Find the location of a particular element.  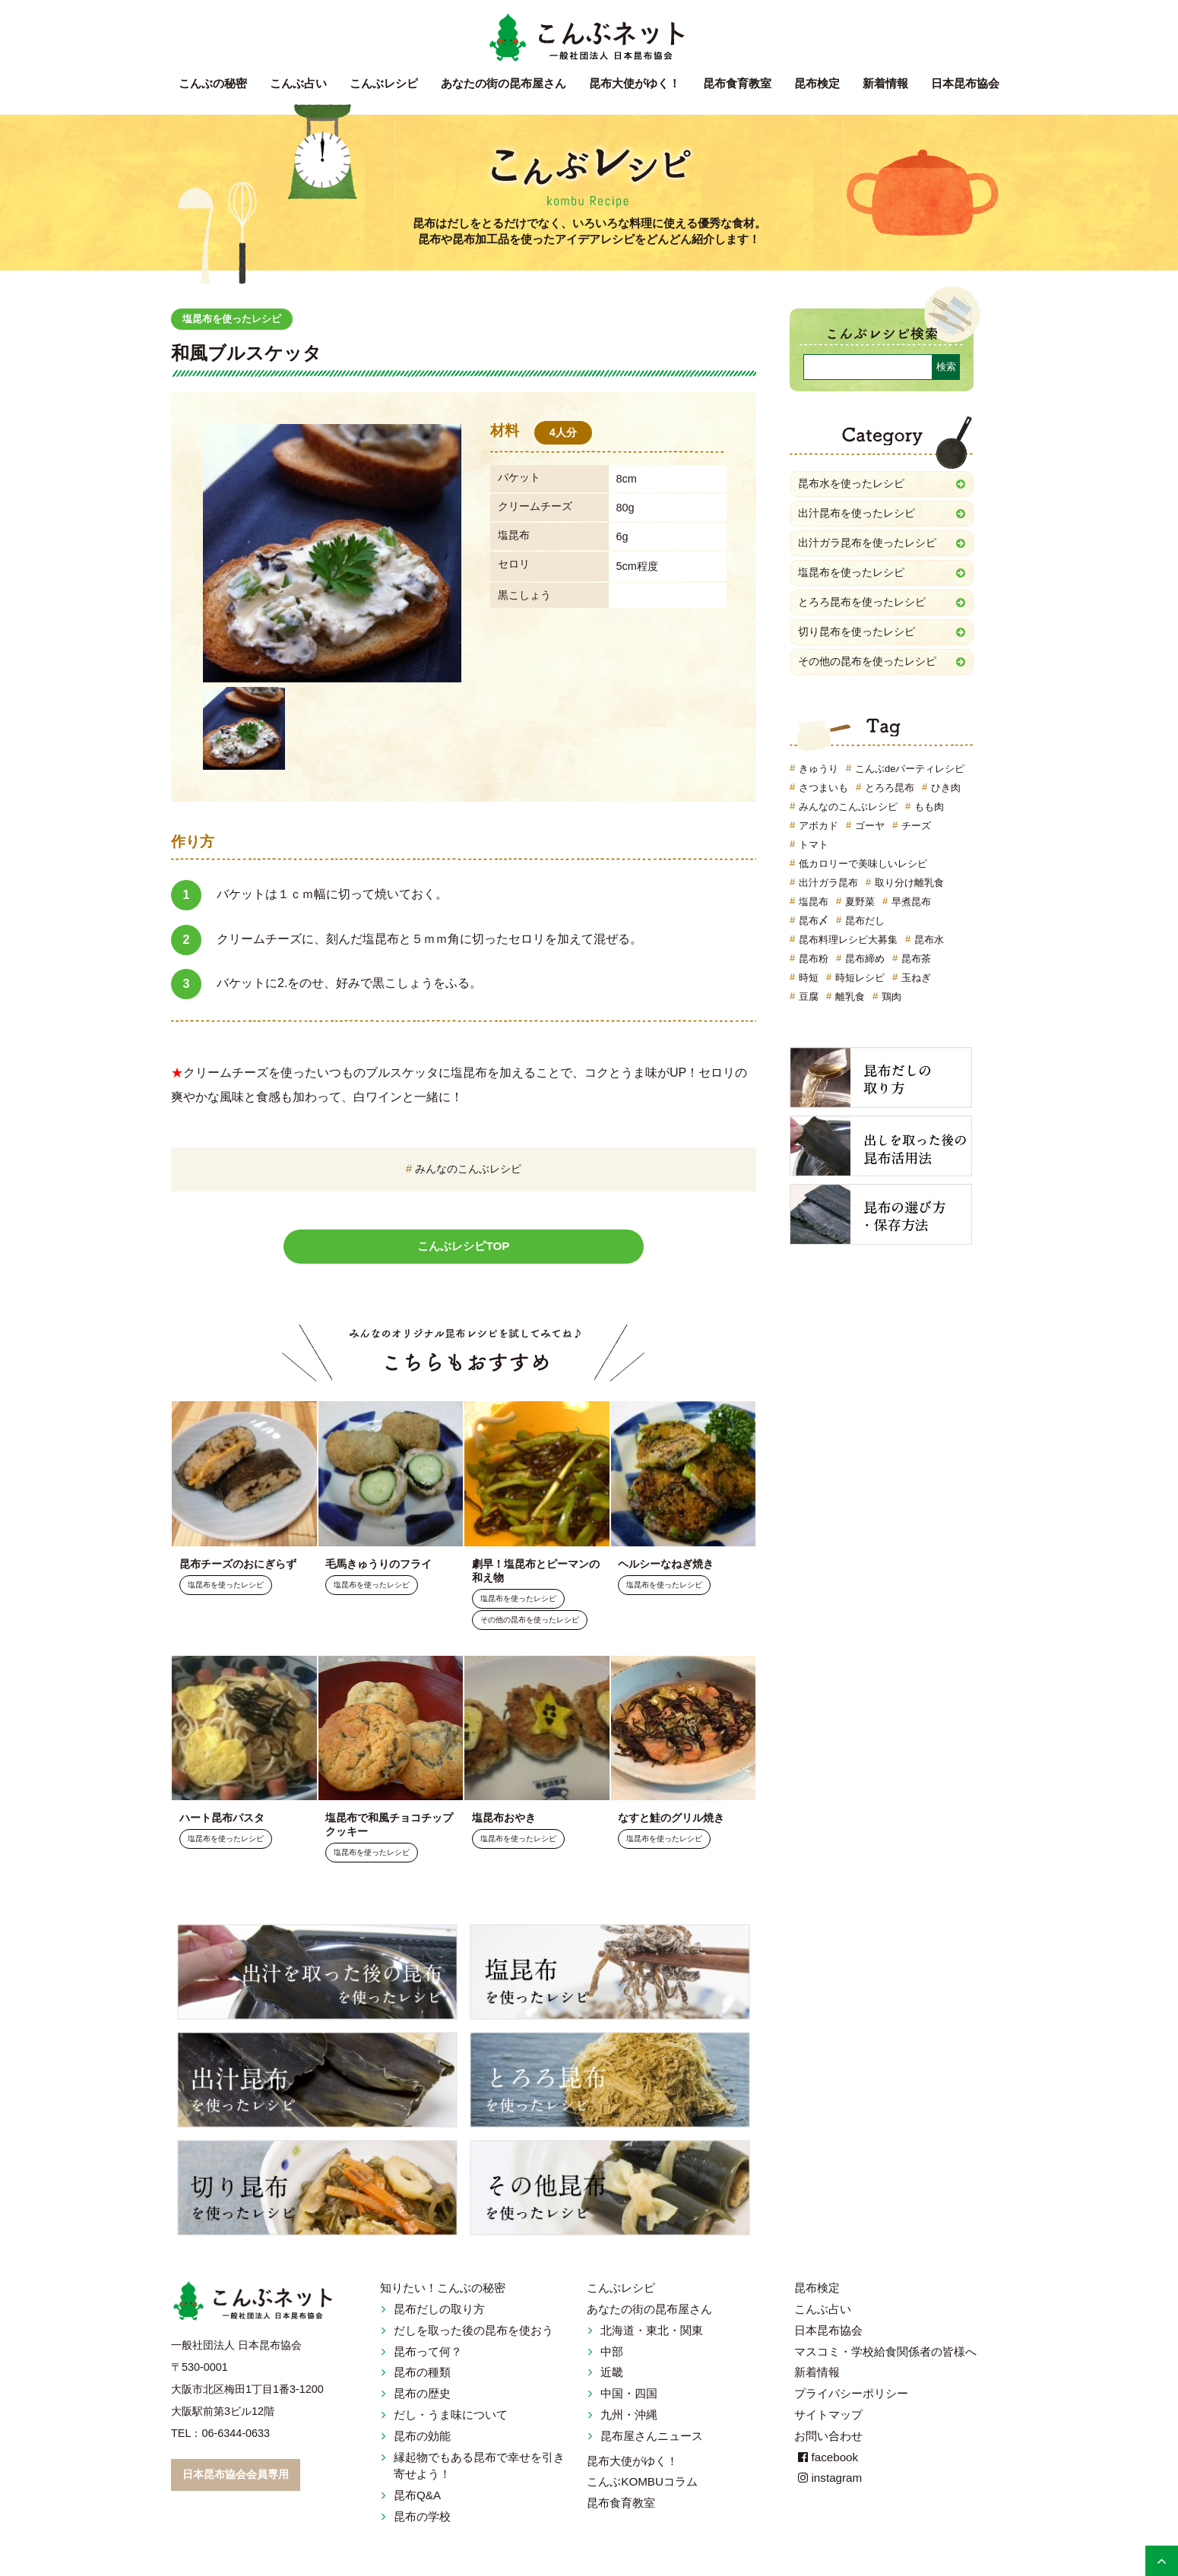

こんぶdeパーティレシピ is located at coordinates (909, 774).